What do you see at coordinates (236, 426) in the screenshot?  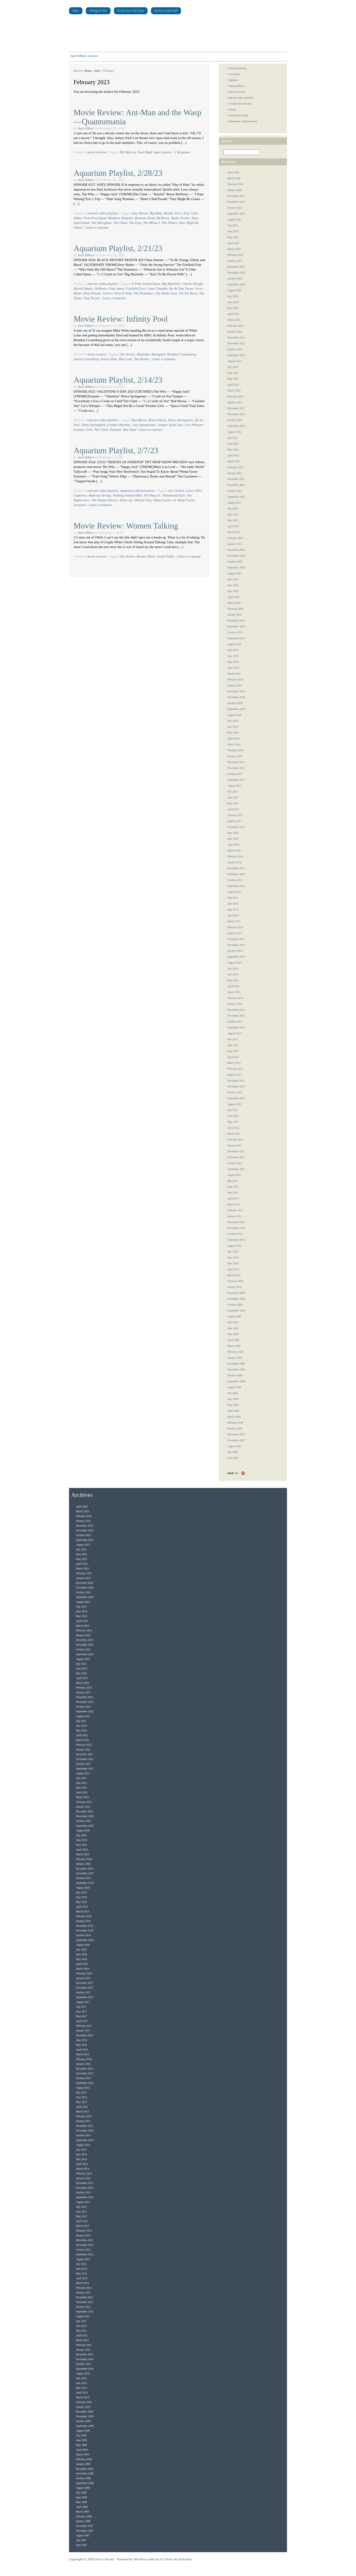 I see `September 2022` at bounding box center [236, 426].